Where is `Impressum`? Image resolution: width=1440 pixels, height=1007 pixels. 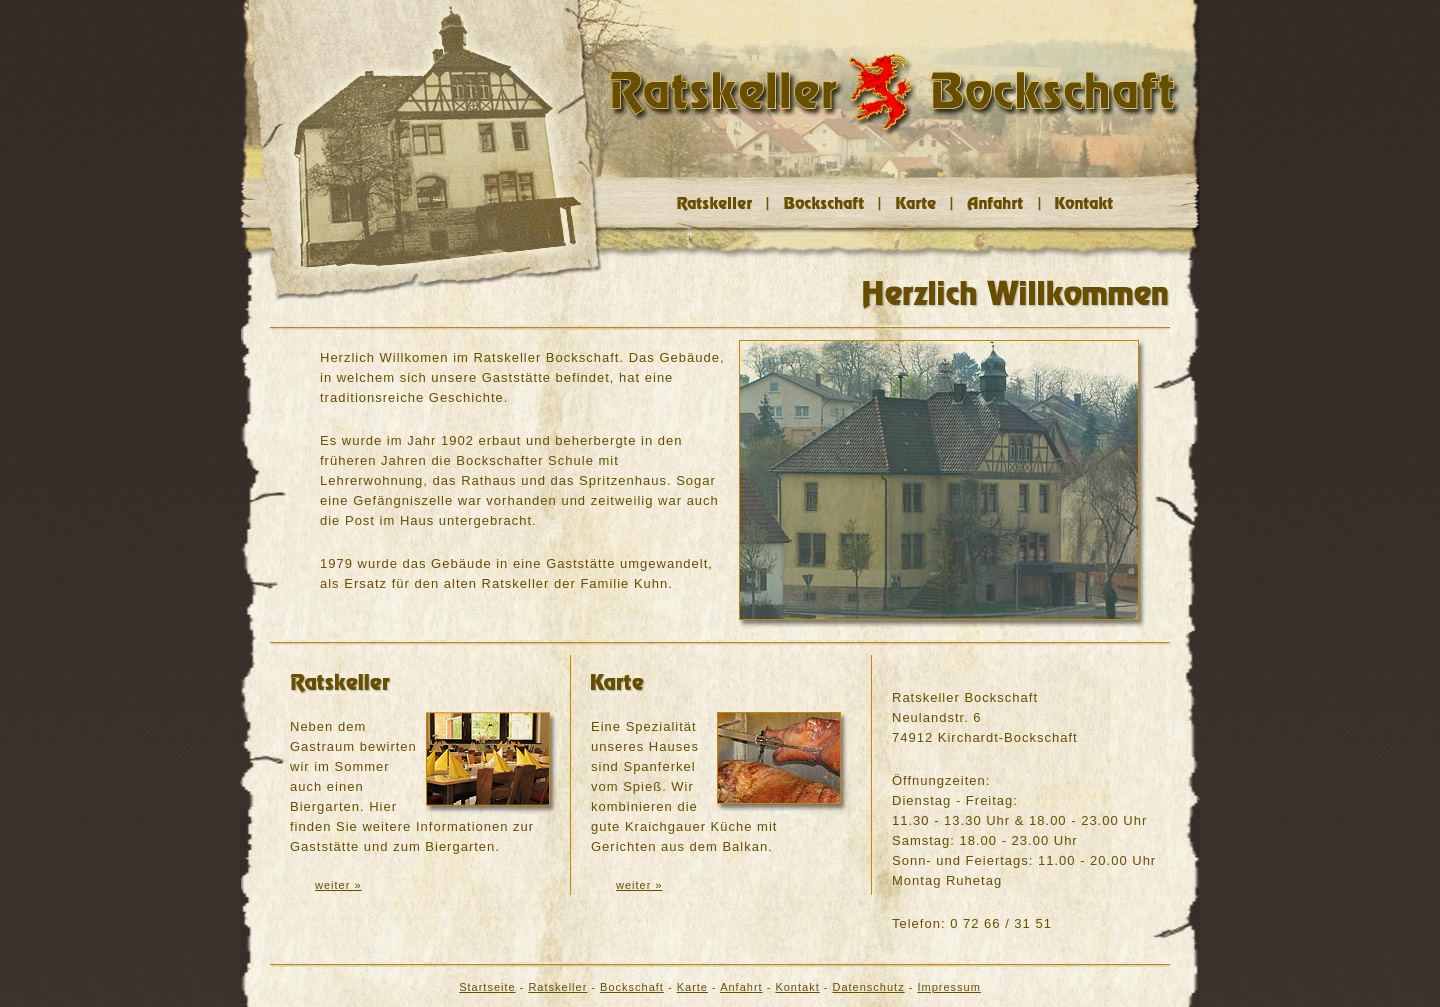
Impressum is located at coordinates (948, 987).